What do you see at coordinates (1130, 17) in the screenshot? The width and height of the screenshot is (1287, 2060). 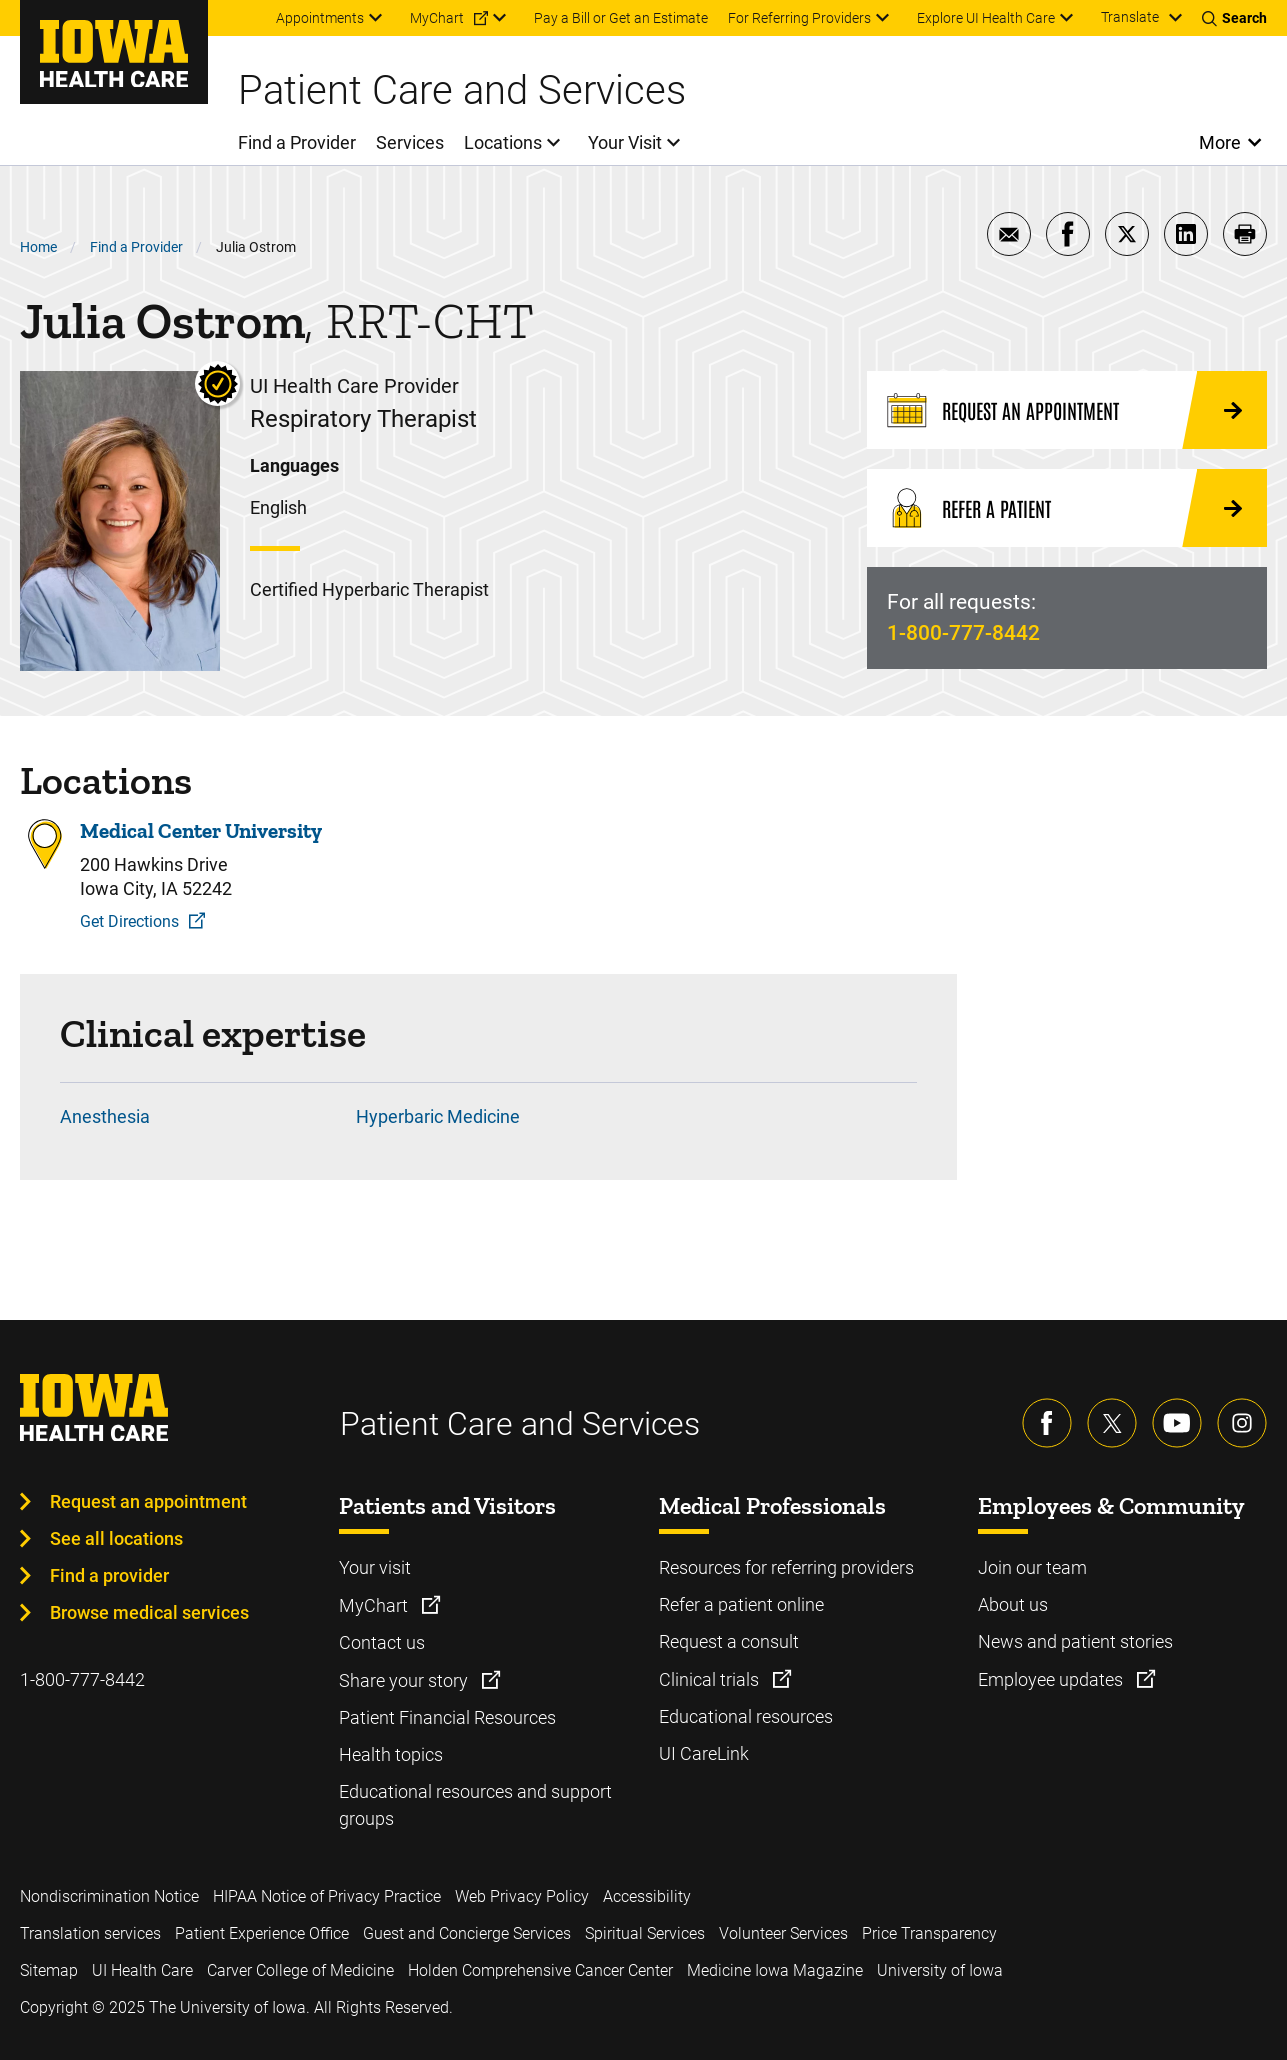 I see `Translate [Learn more about Translate]` at bounding box center [1130, 17].